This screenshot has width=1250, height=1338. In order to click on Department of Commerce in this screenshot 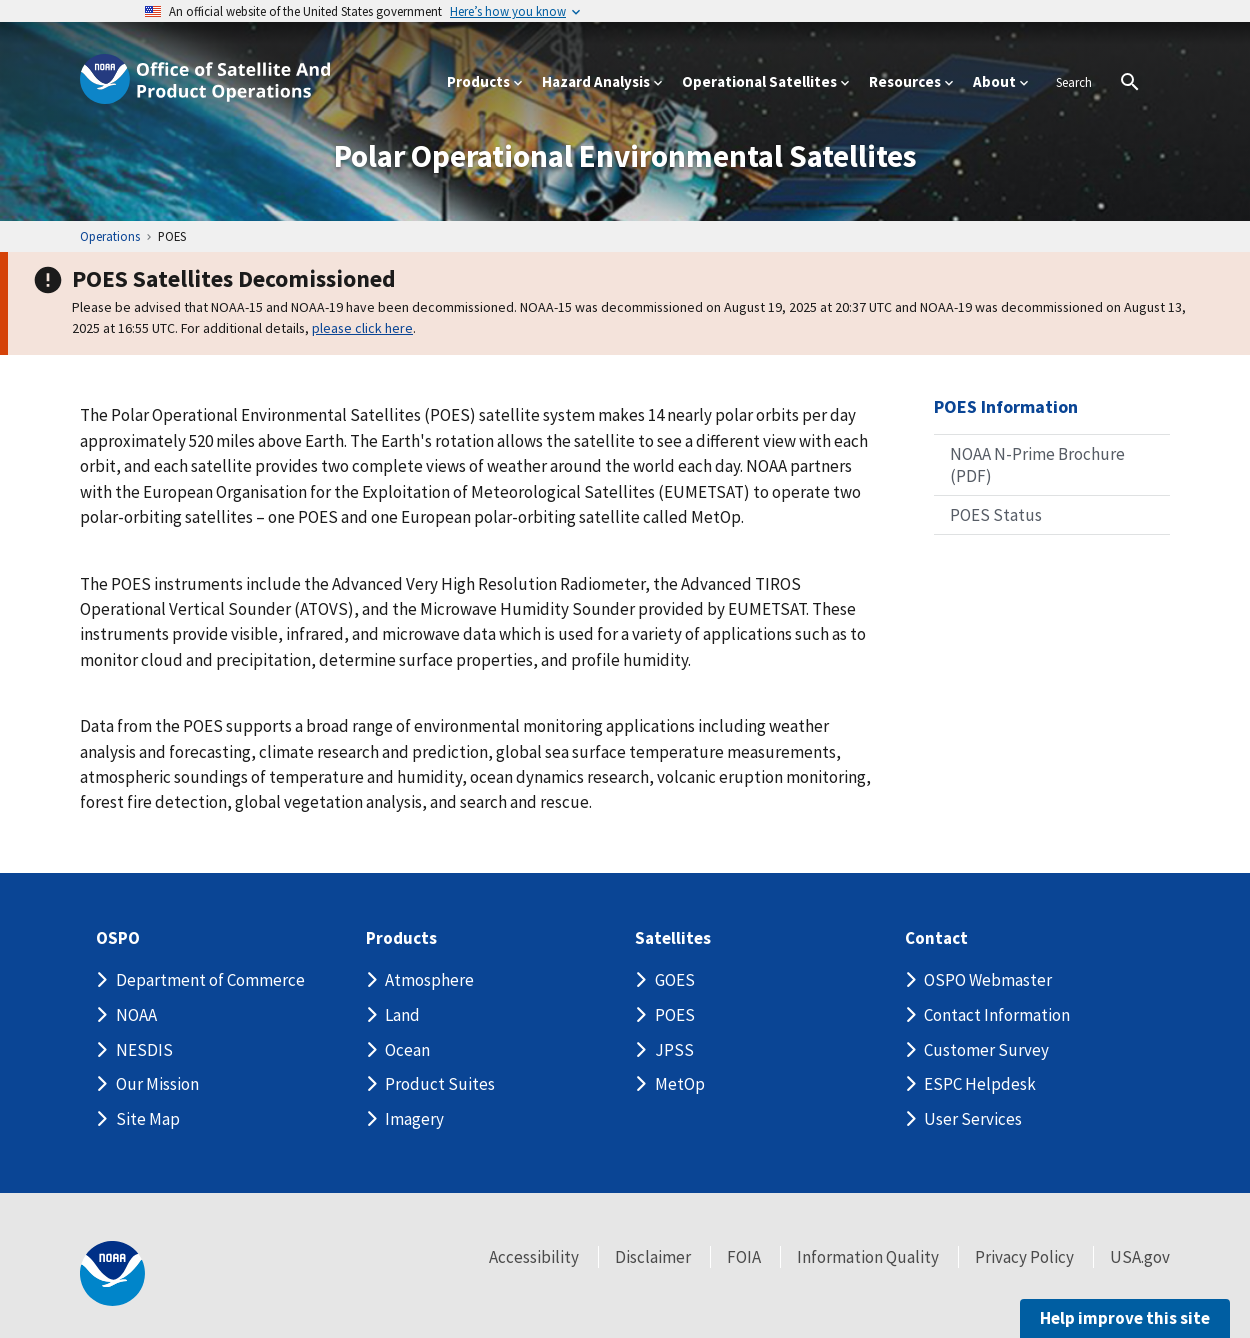, I will do `click(210, 980)`.